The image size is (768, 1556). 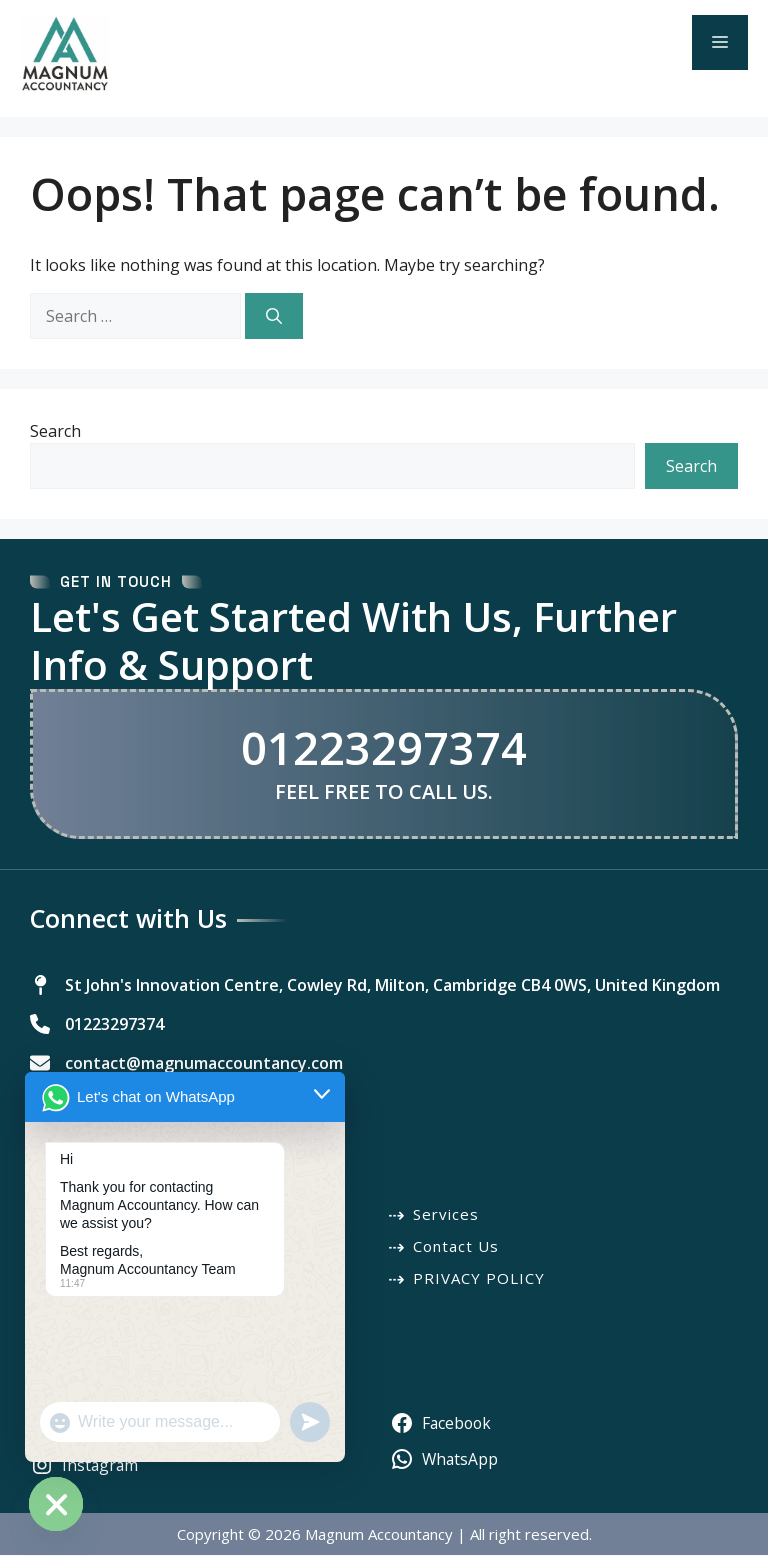 What do you see at coordinates (55, 431) in the screenshot?
I see `Search` at bounding box center [55, 431].